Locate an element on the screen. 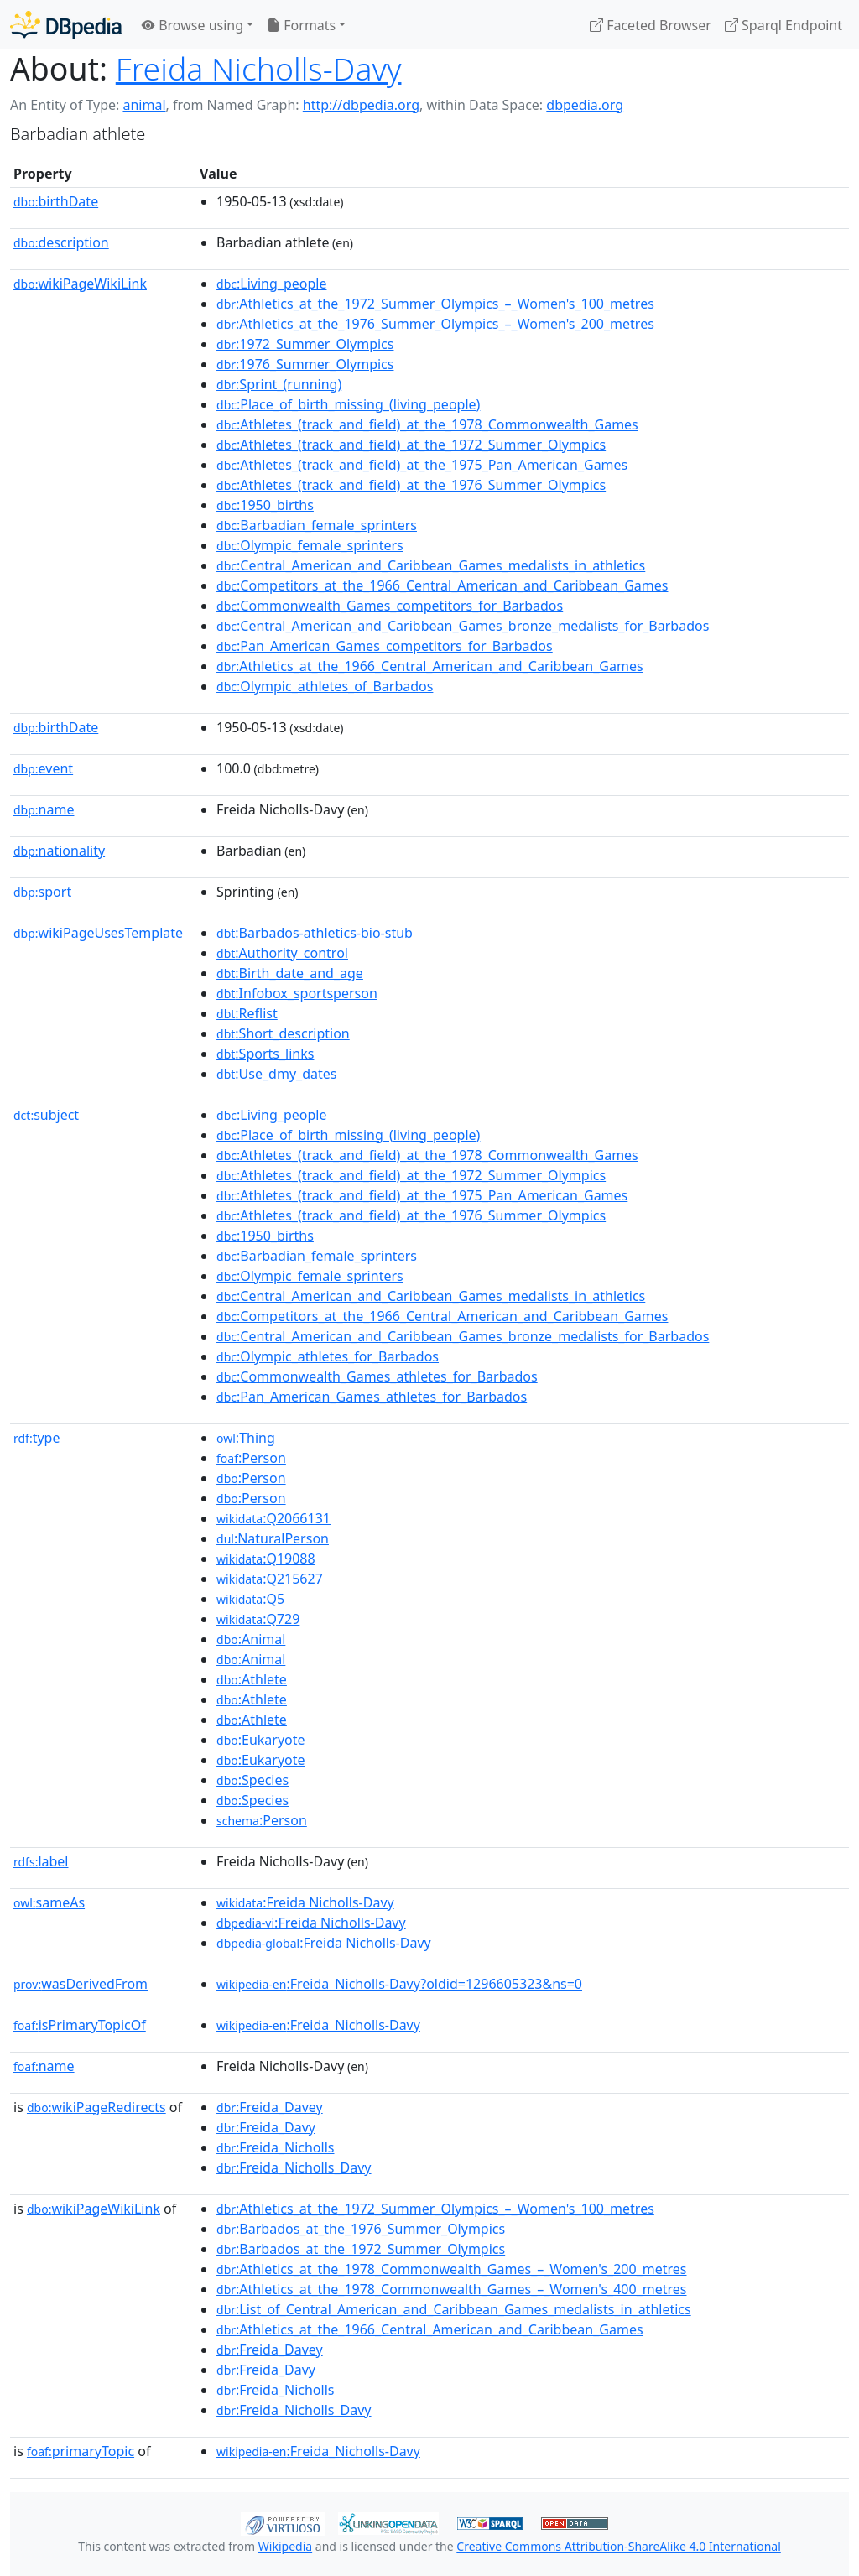 The width and height of the screenshot is (859, 2576). Wikipedia is located at coordinates (285, 2546).